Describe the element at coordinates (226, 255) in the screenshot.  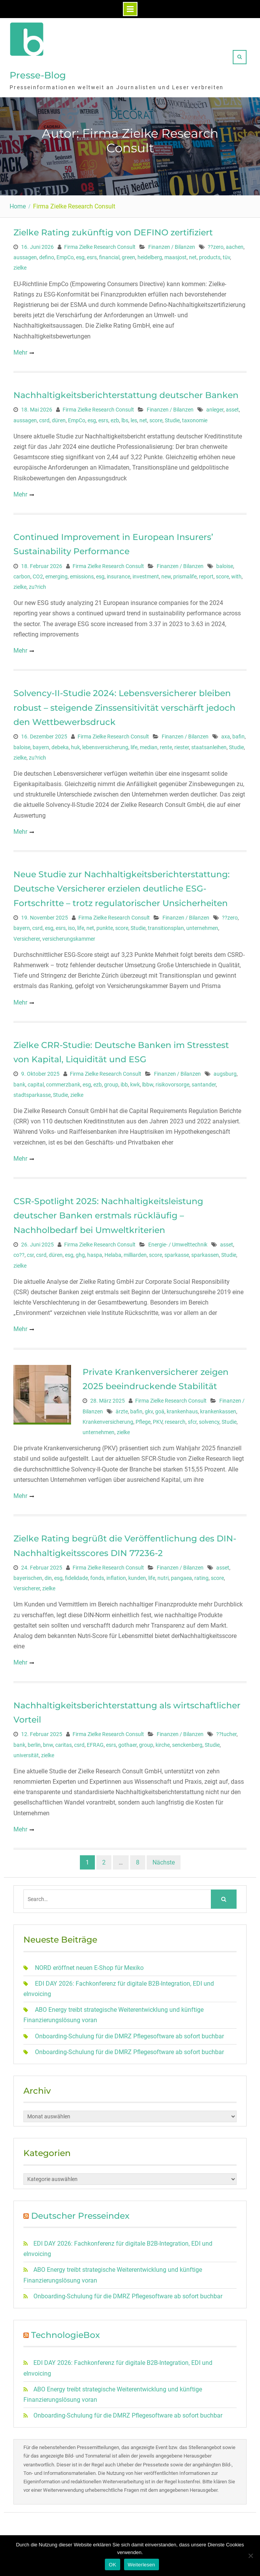
I see `tüv` at that location.